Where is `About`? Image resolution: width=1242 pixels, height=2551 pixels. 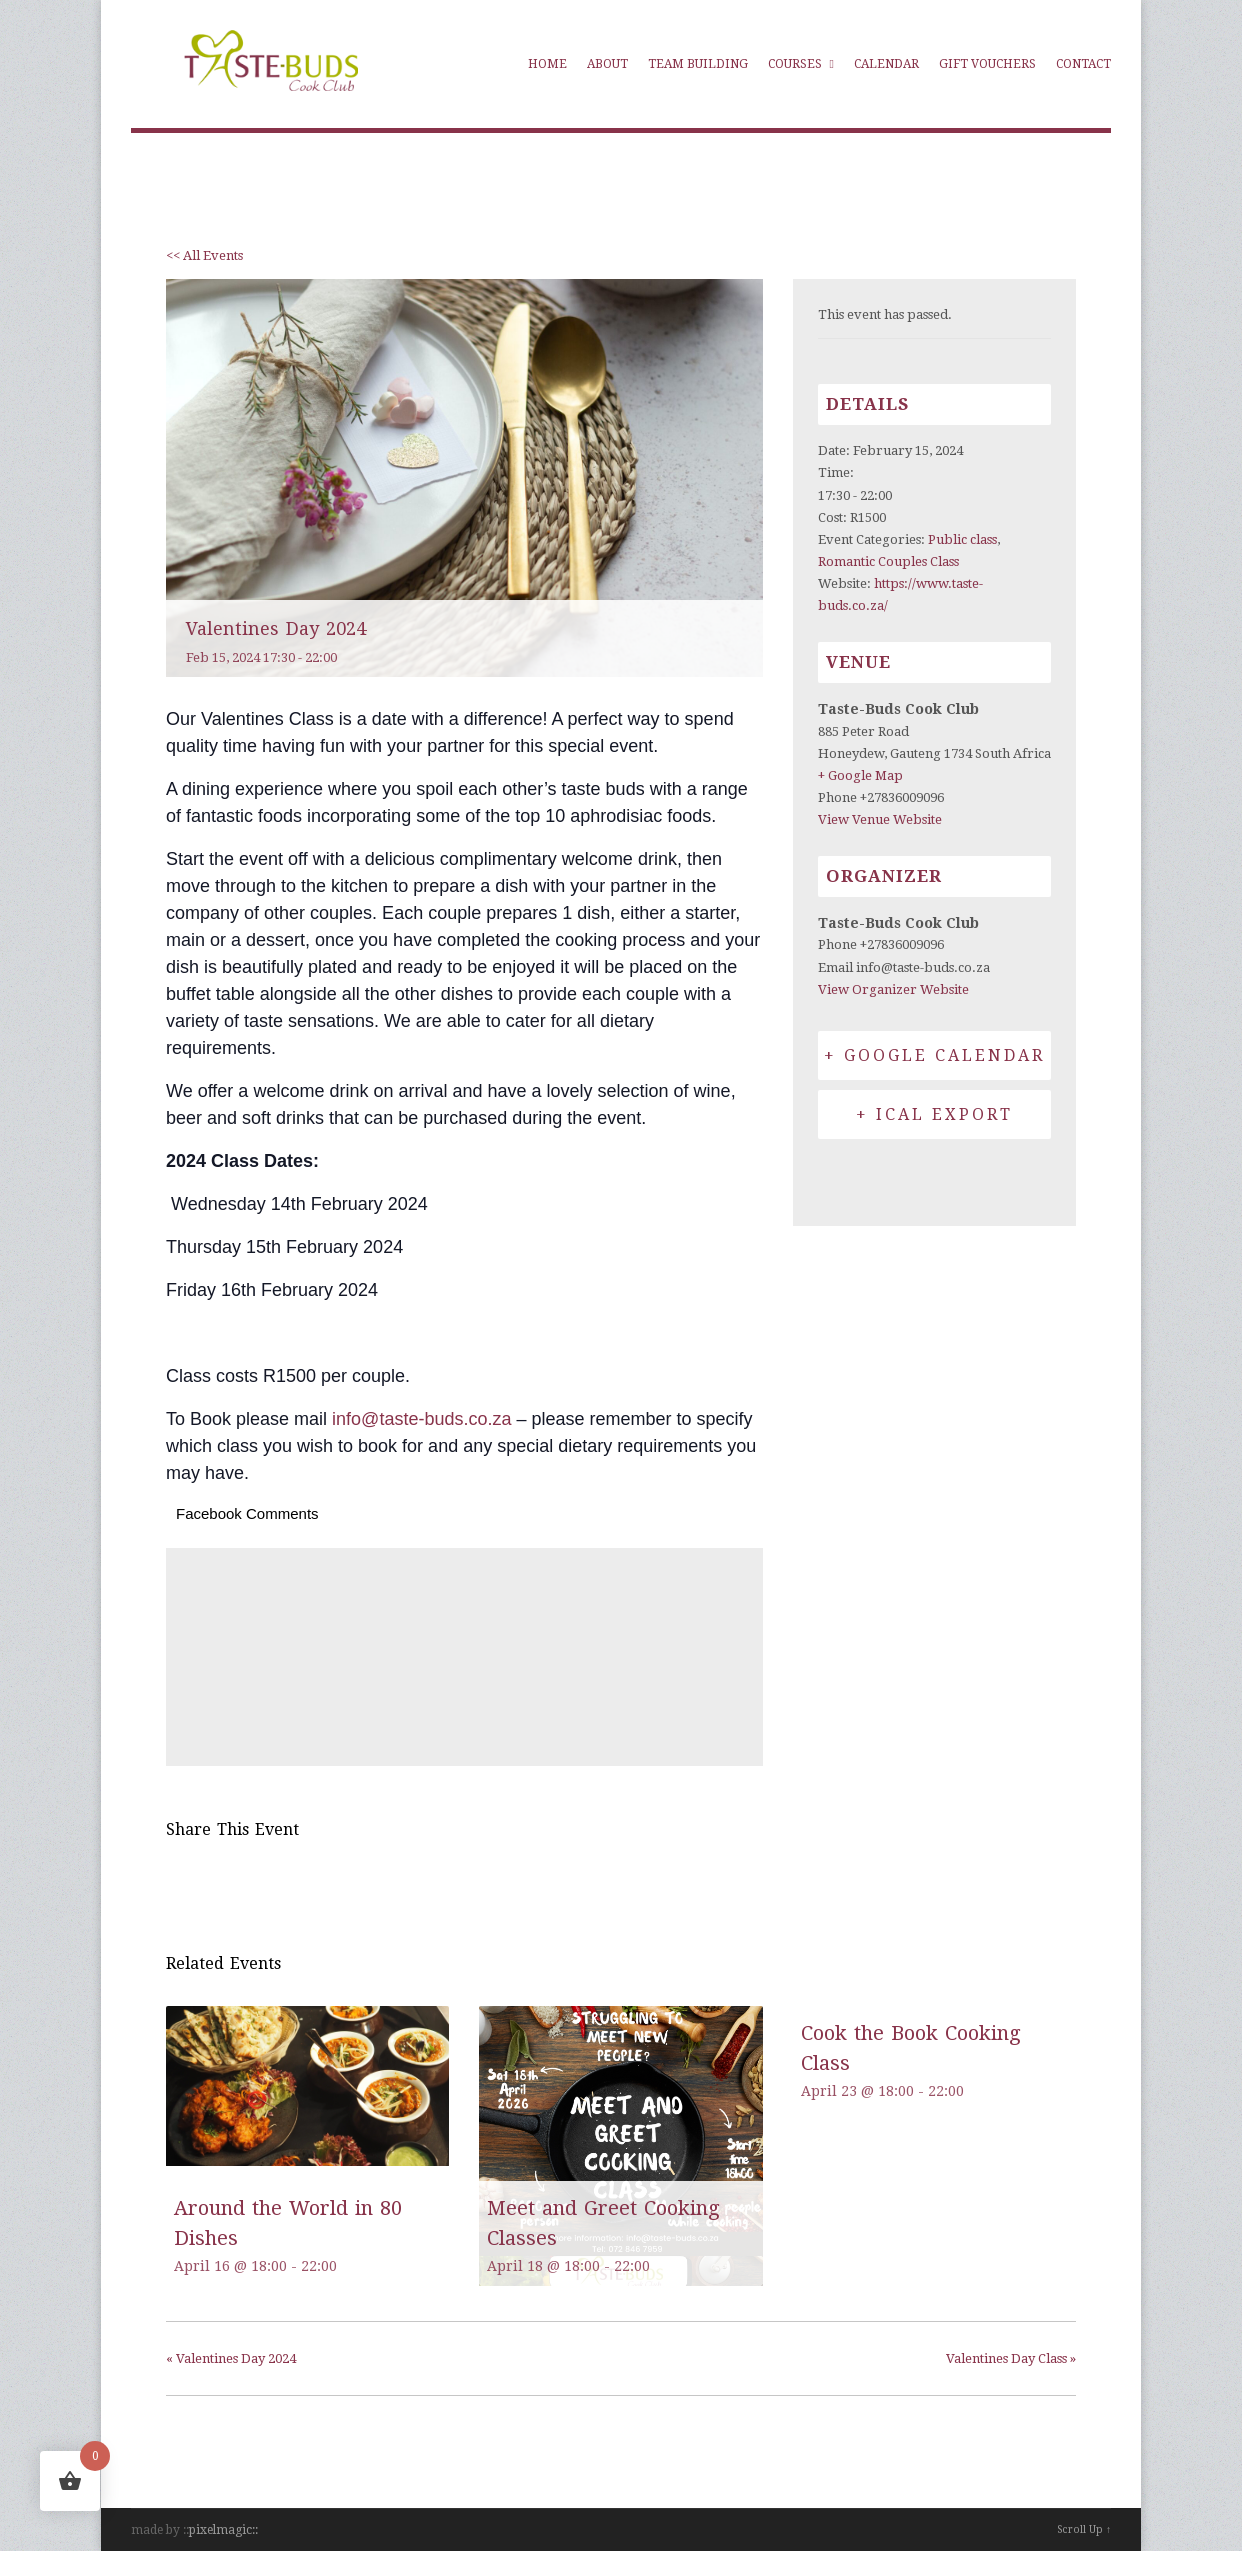
About is located at coordinates (607, 64).